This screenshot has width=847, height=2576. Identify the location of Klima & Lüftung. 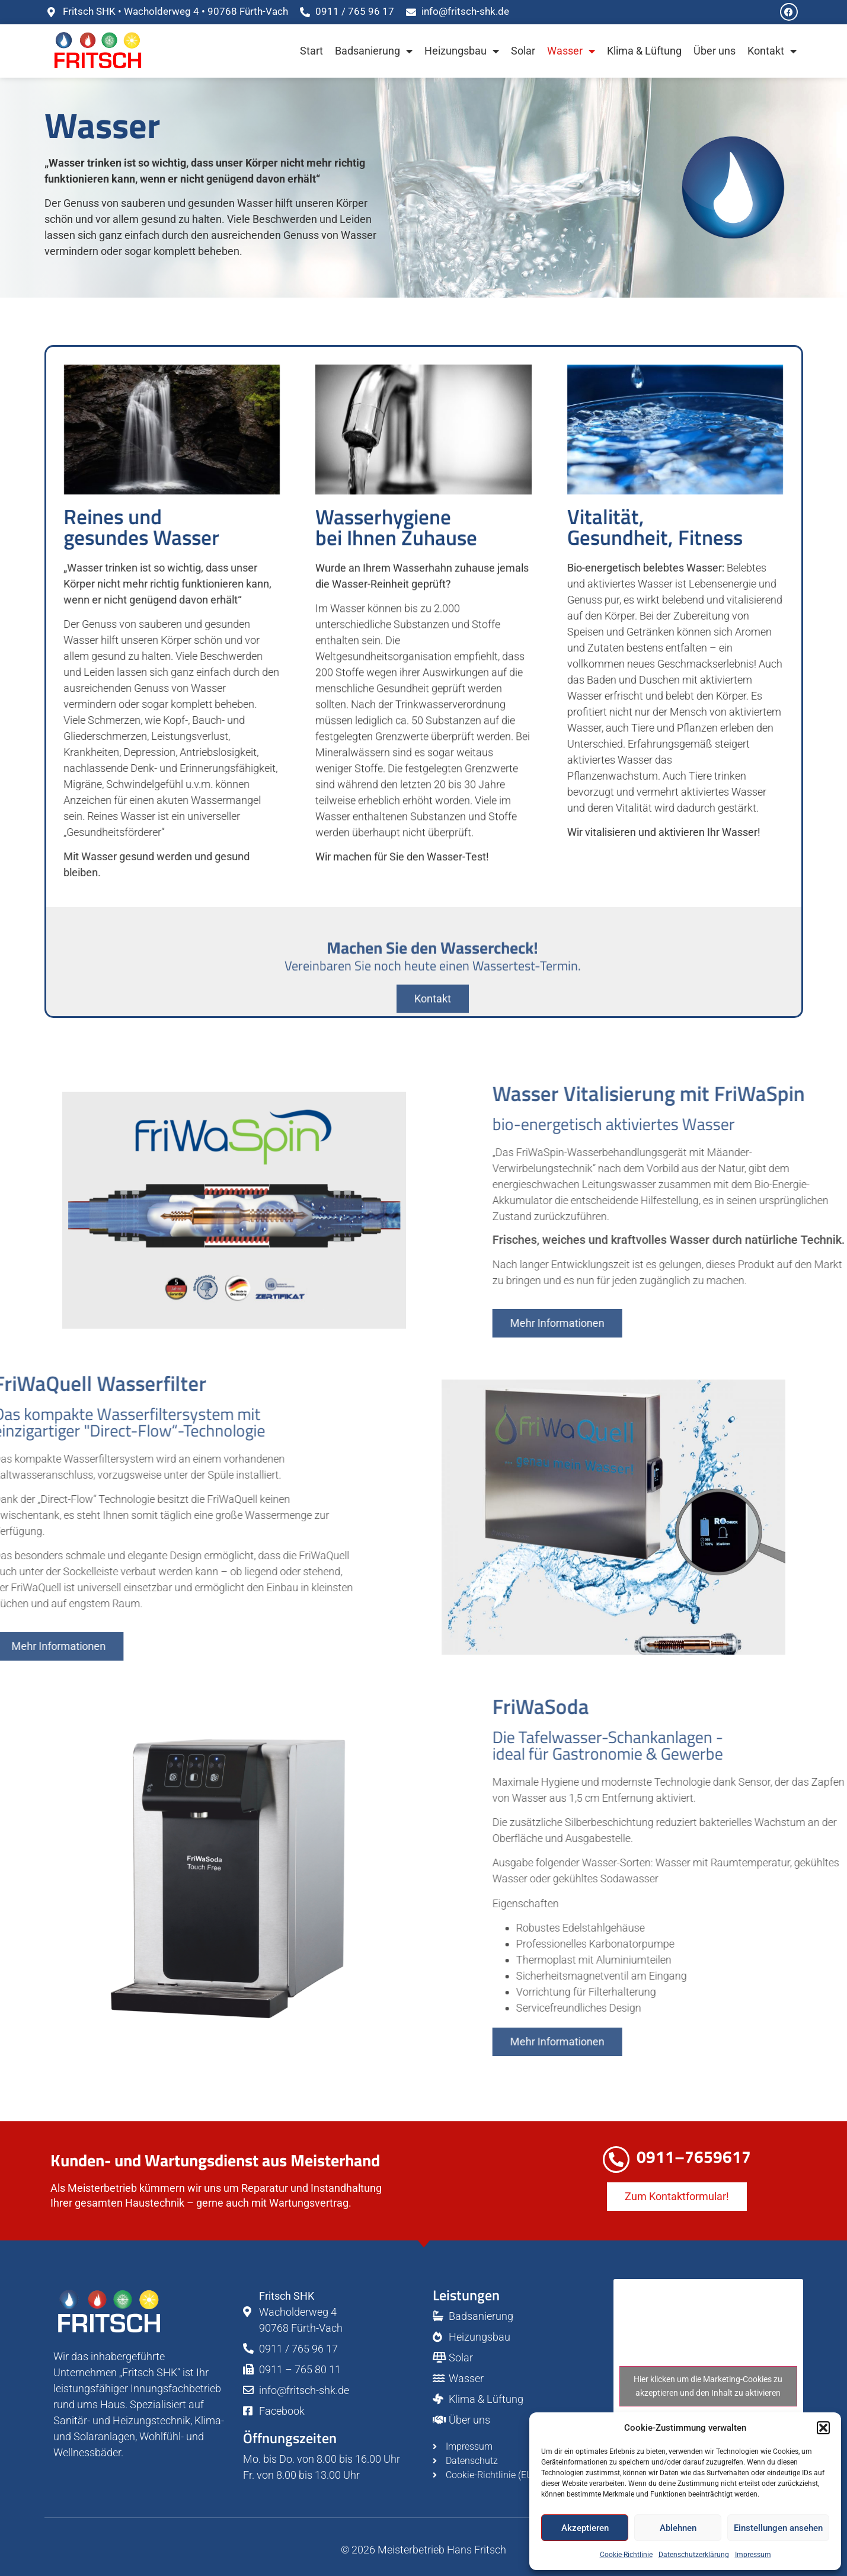
(644, 50).